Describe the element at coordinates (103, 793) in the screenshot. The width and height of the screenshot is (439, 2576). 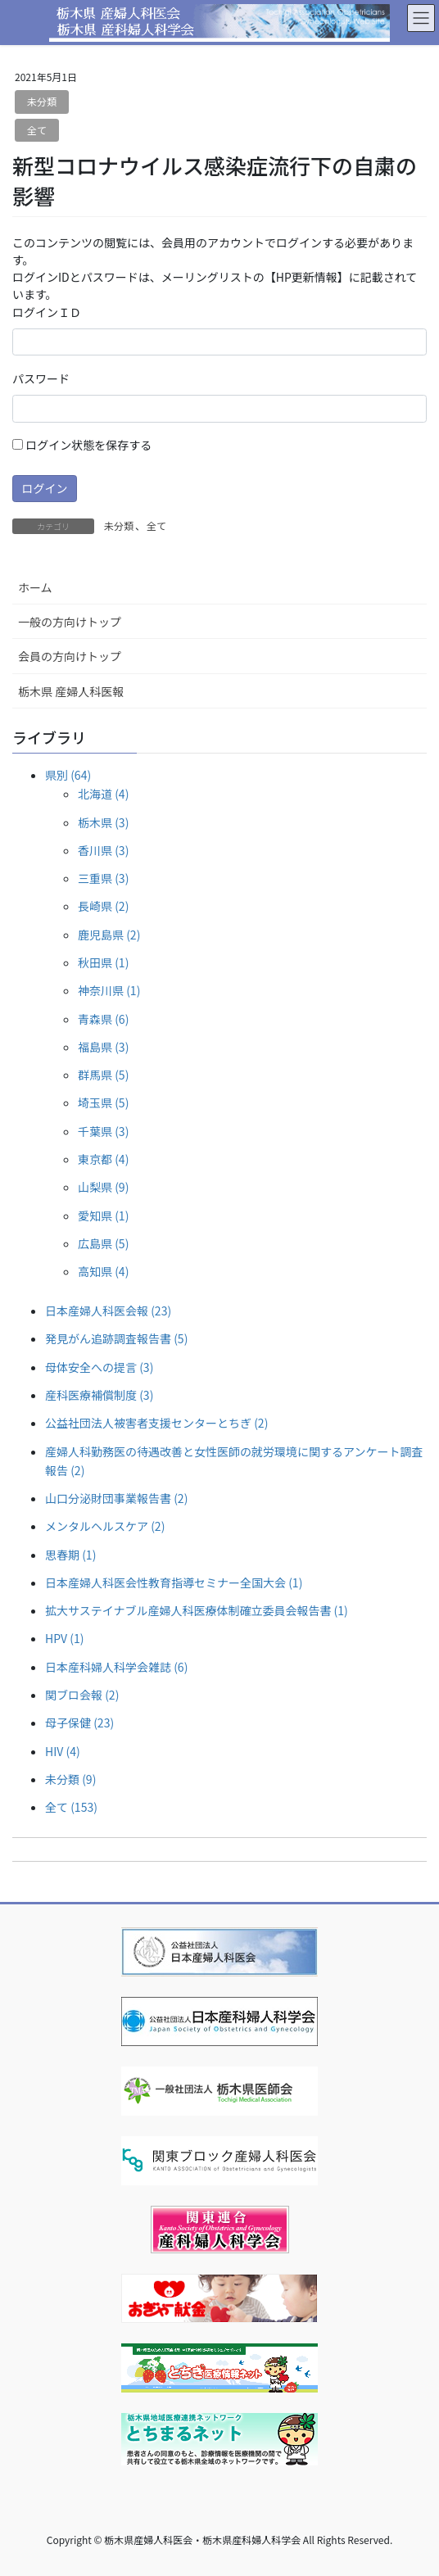
I see `北海道 (4)` at that location.